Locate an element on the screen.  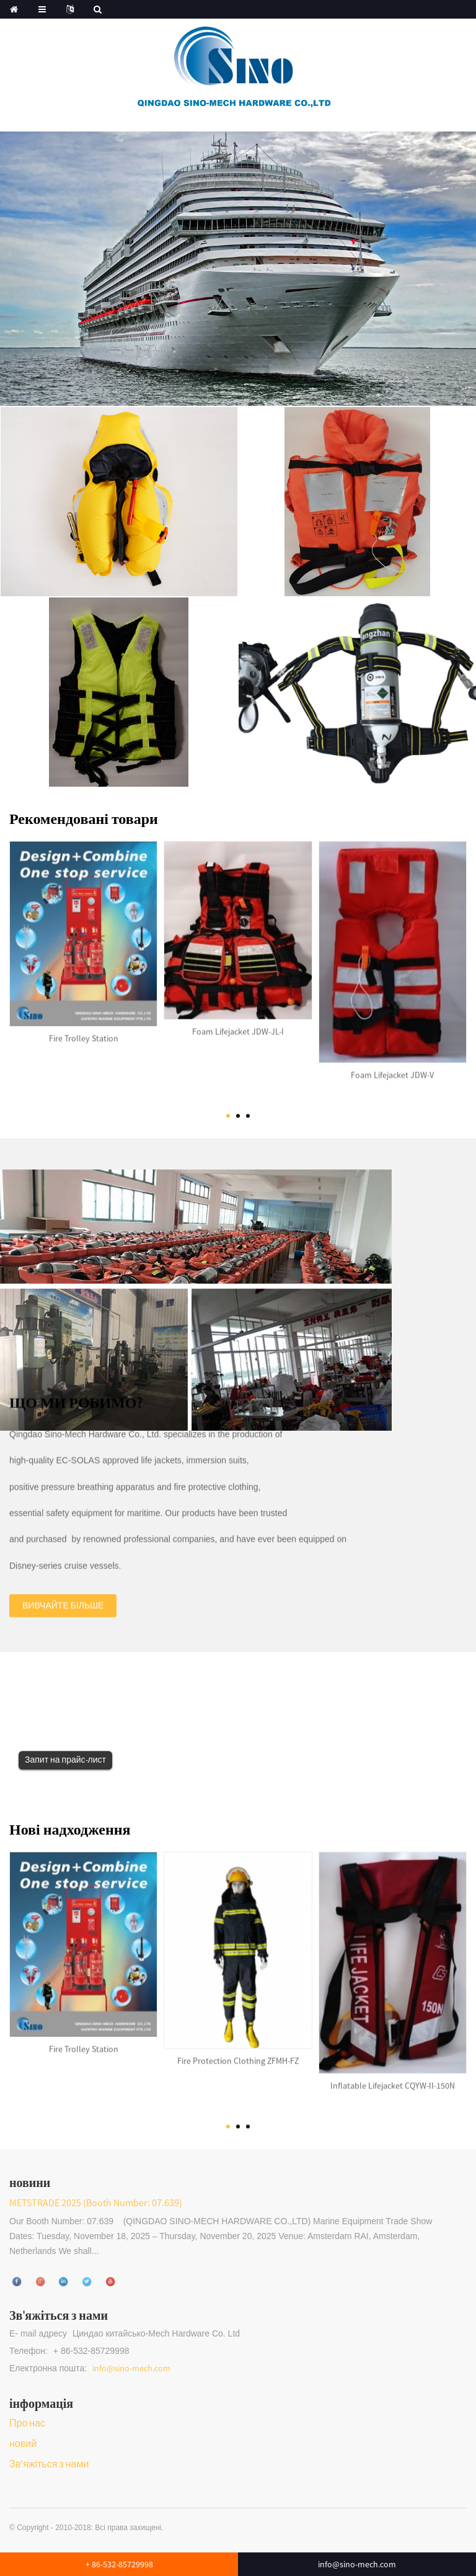
Вивчайте більше is located at coordinates (63, 1592).